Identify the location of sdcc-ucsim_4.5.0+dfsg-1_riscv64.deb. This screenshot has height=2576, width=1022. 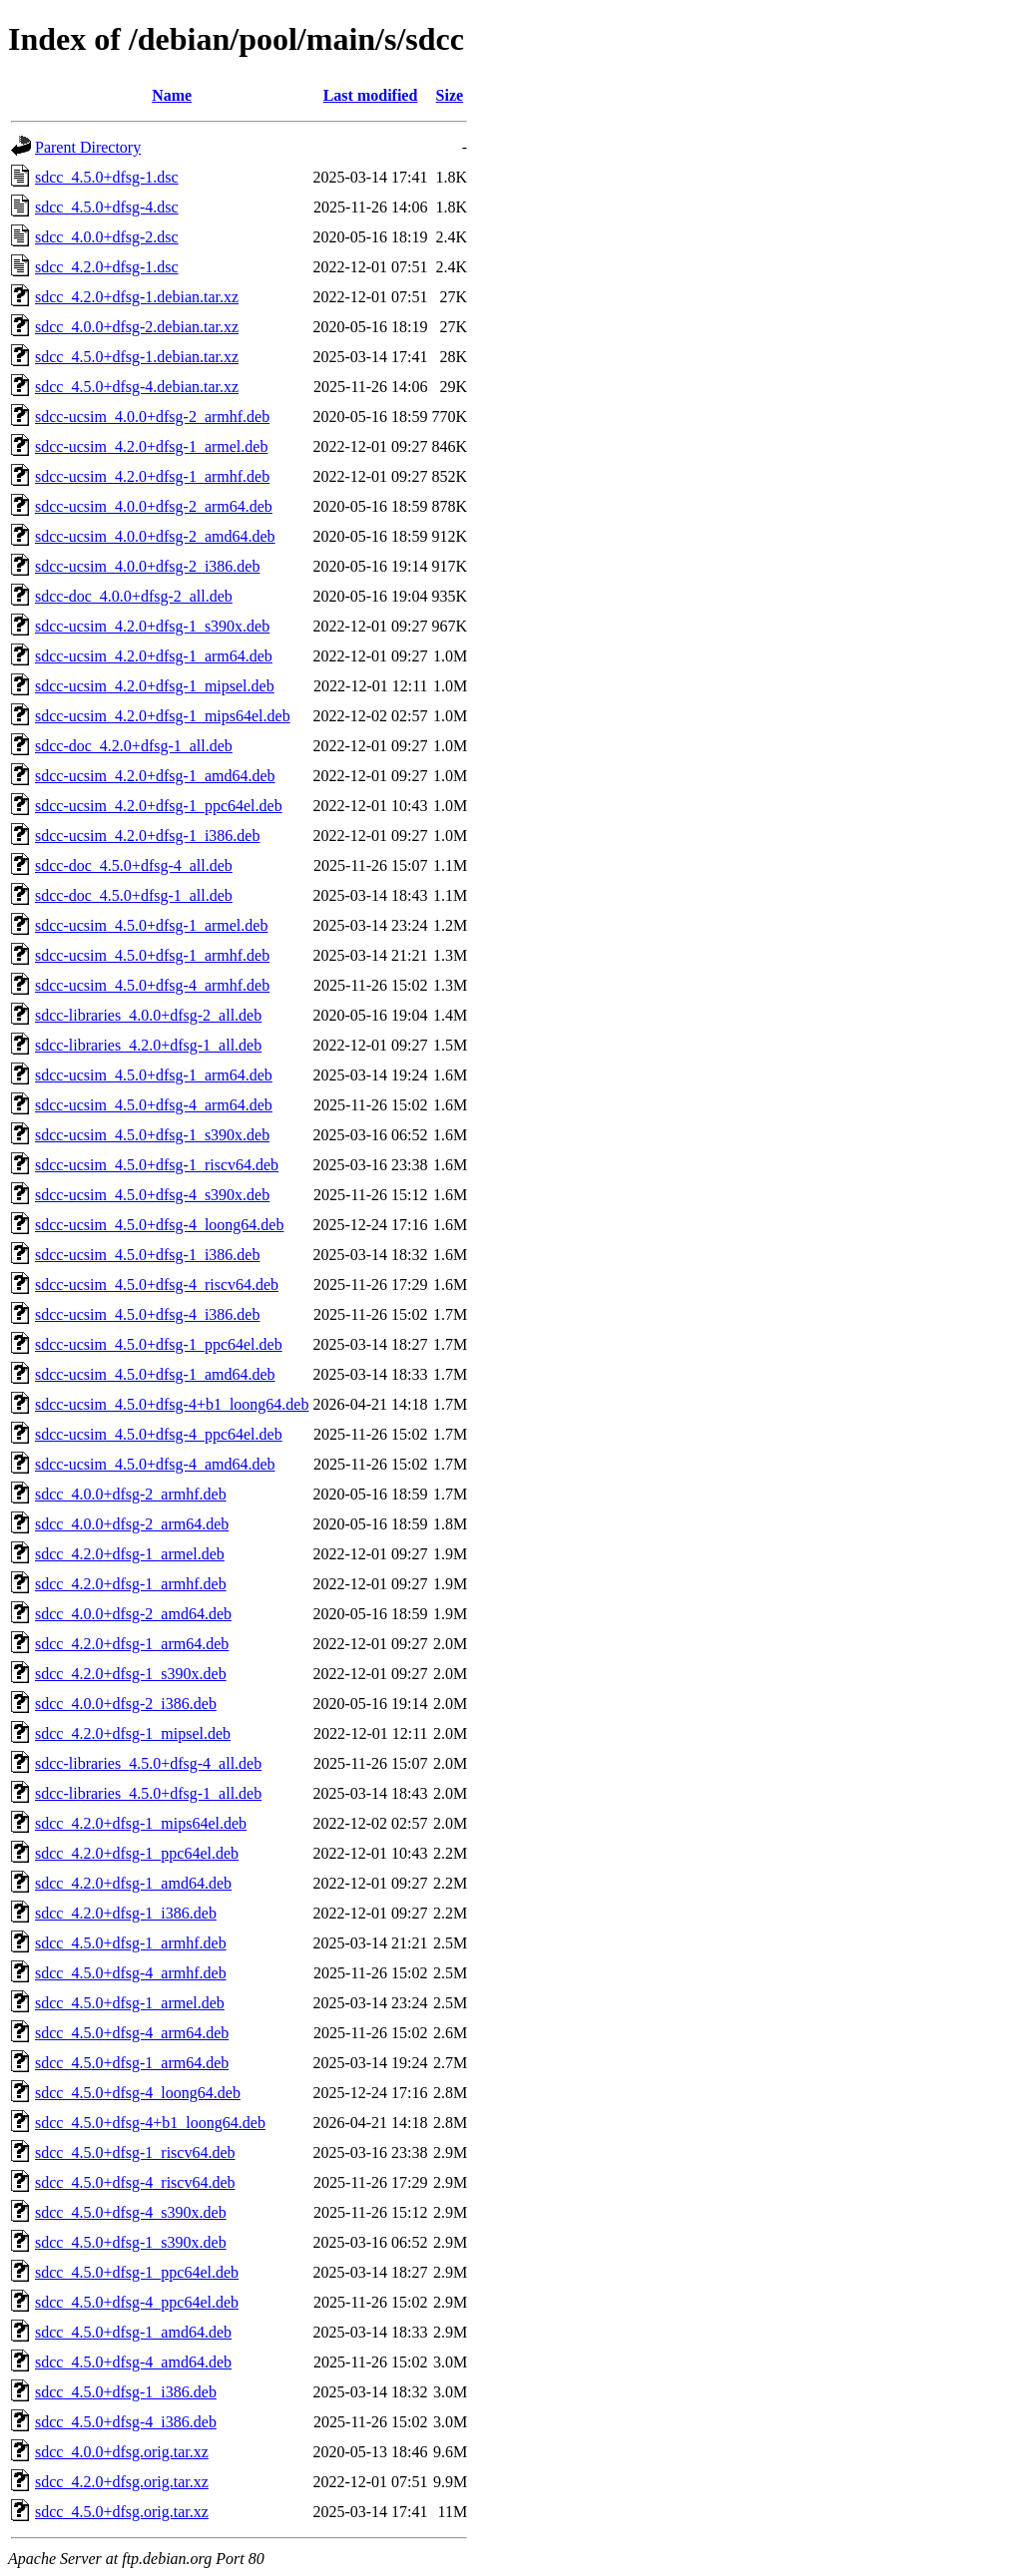
(156, 1164).